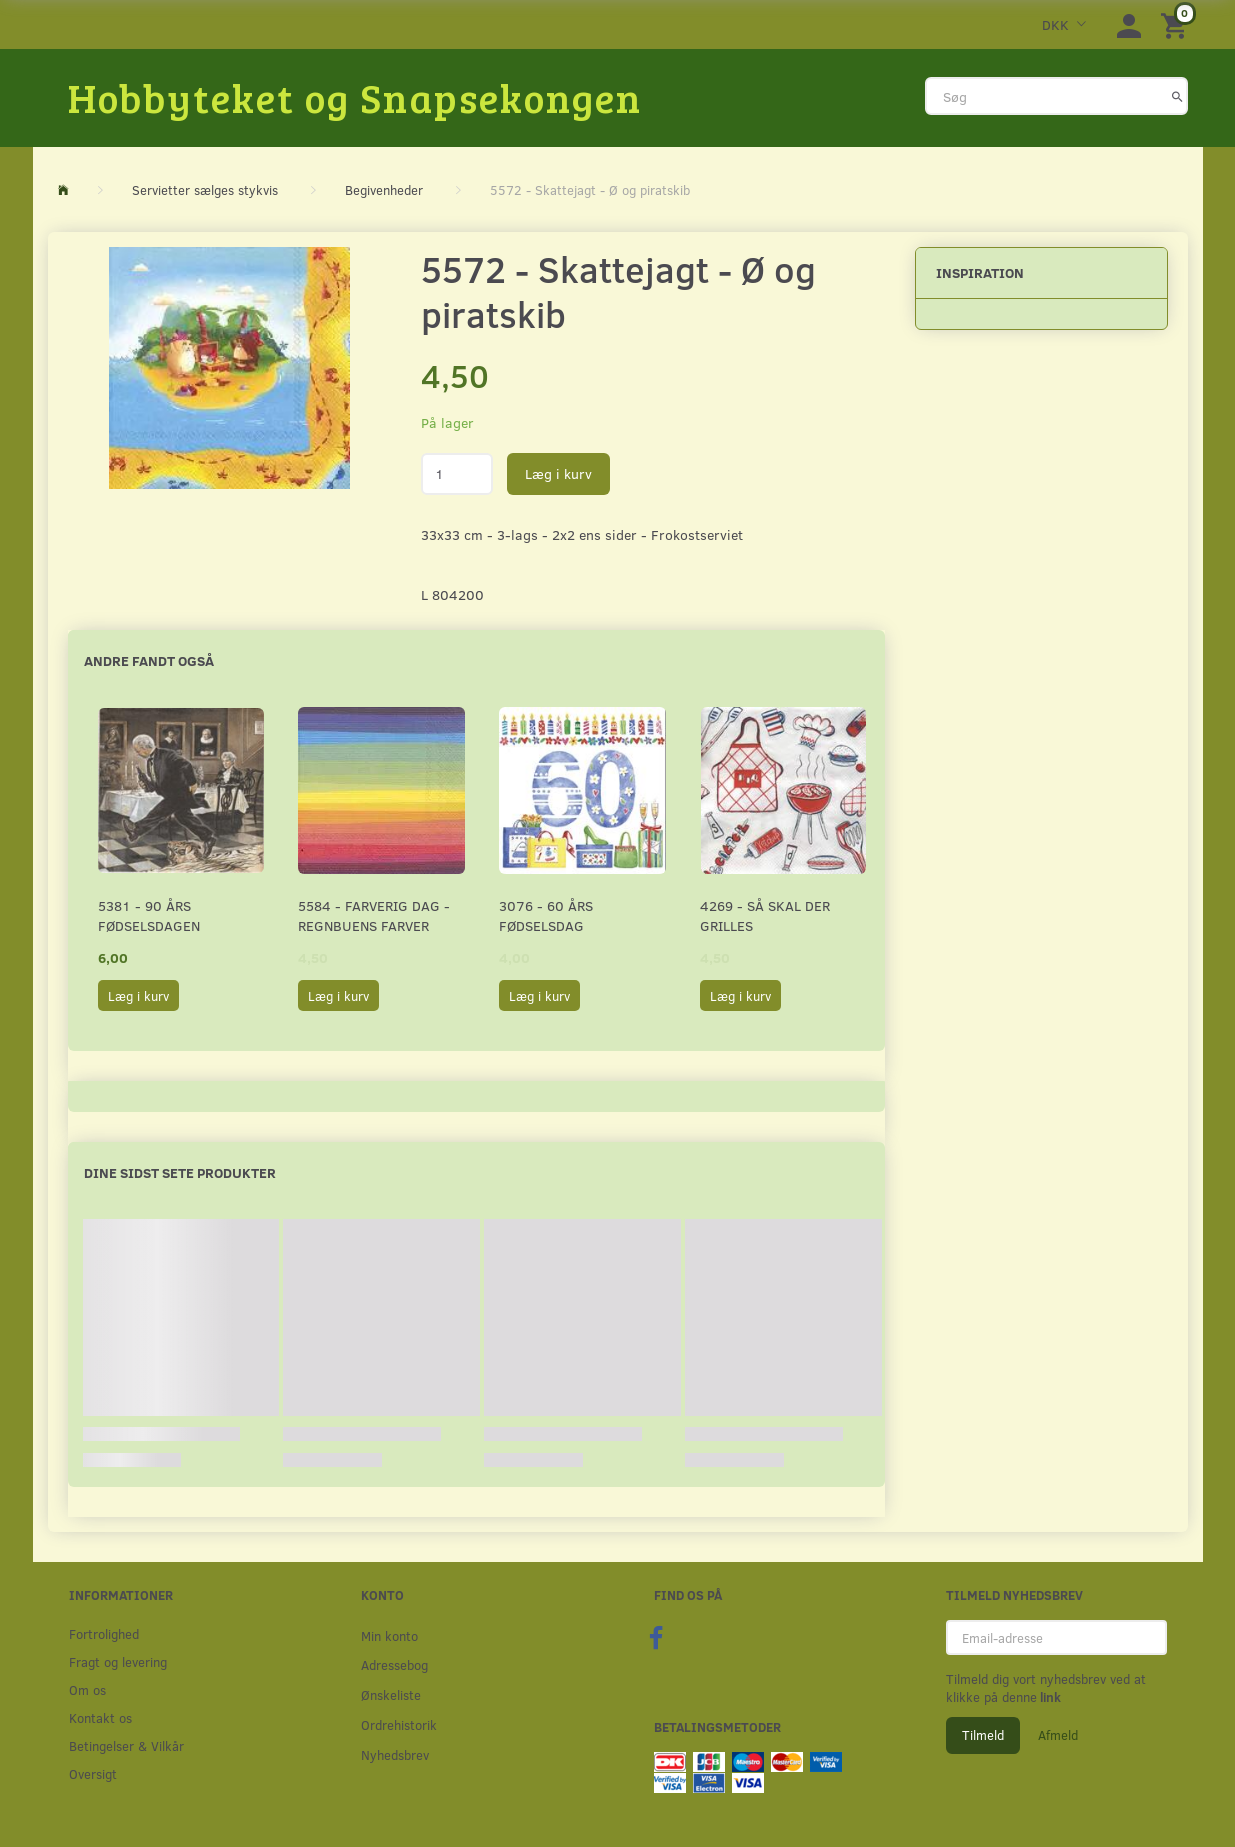 The width and height of the screenshot is (1235, 1847). What do you see at coordinates (765, 915) in the screenshot?
I see `4269 - Så skal der grilles` at bounding box center [765, 915].